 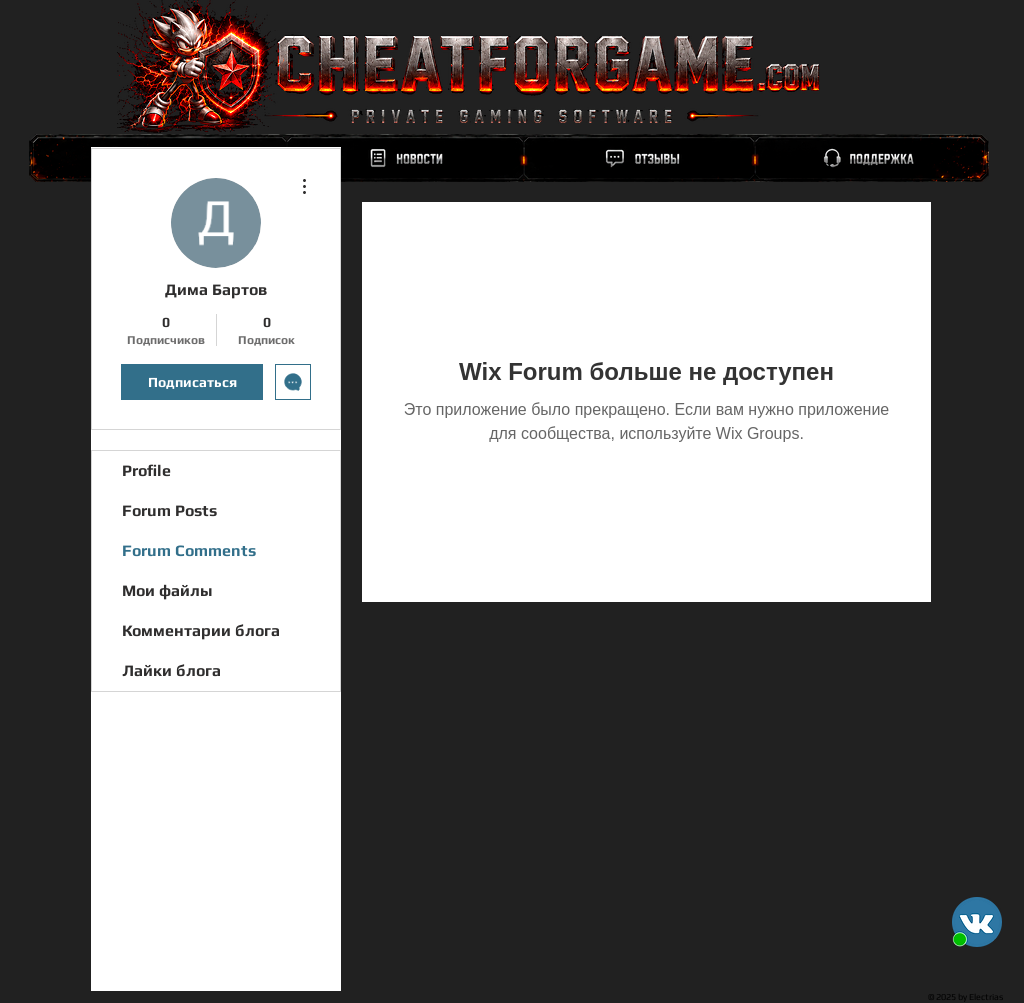 I want to click on Electrias, so click(x=986, y=997).